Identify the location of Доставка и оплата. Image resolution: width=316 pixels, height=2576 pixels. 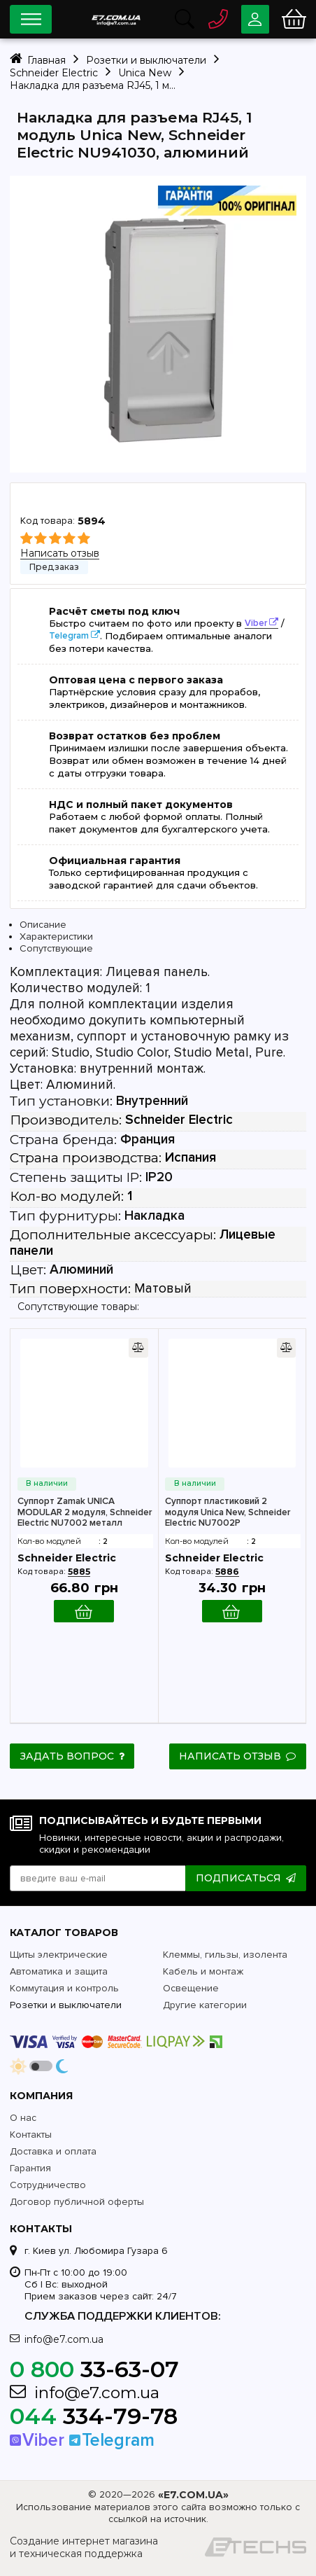
(53, 2151).